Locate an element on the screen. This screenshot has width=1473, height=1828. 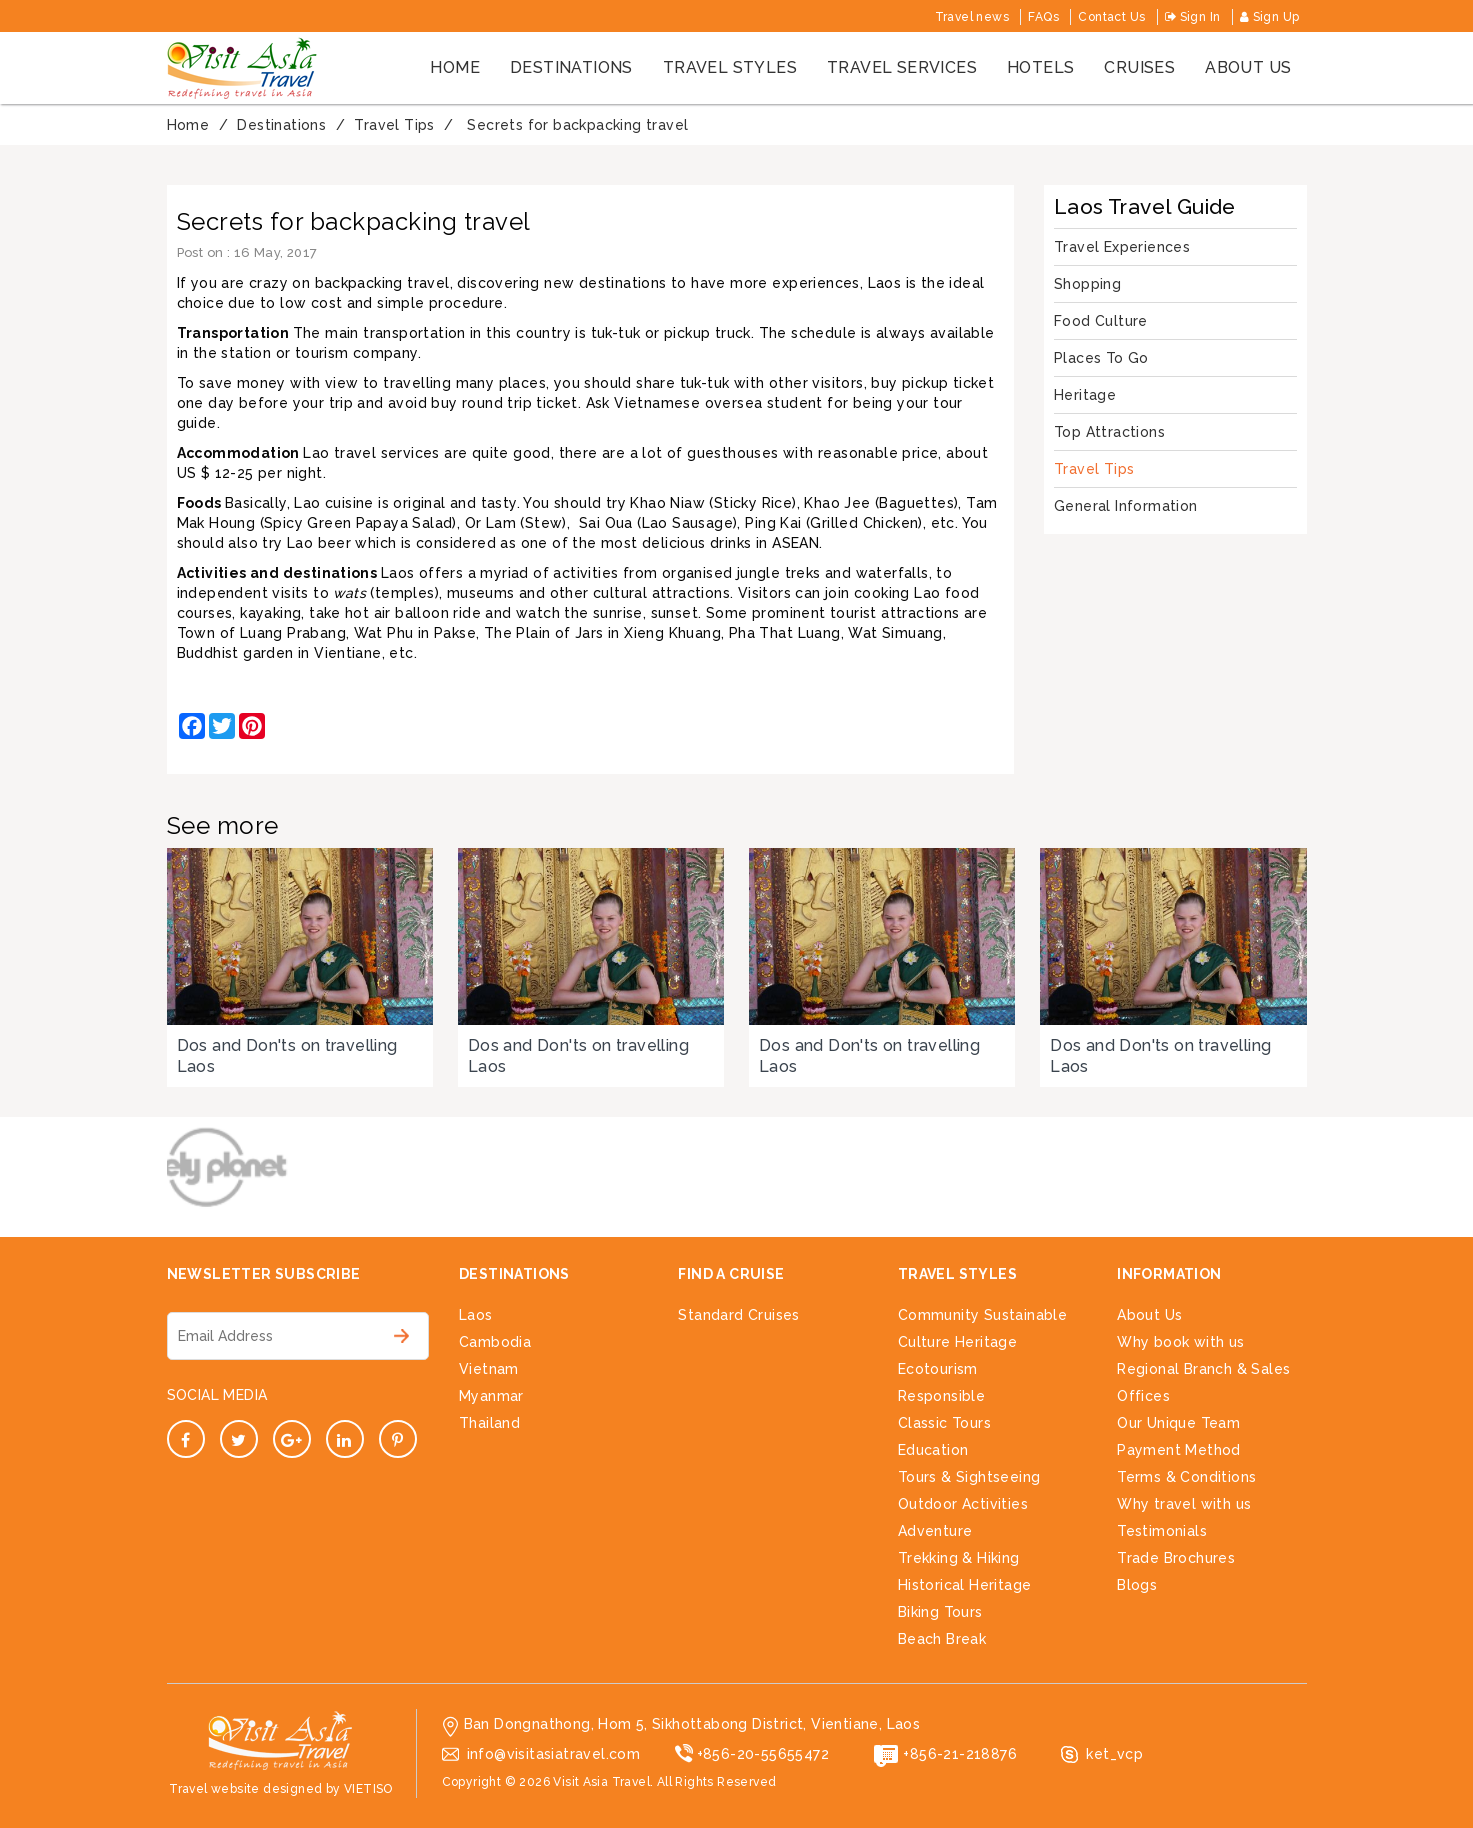
Why travel with us is located at coordinates (1184, 1504).